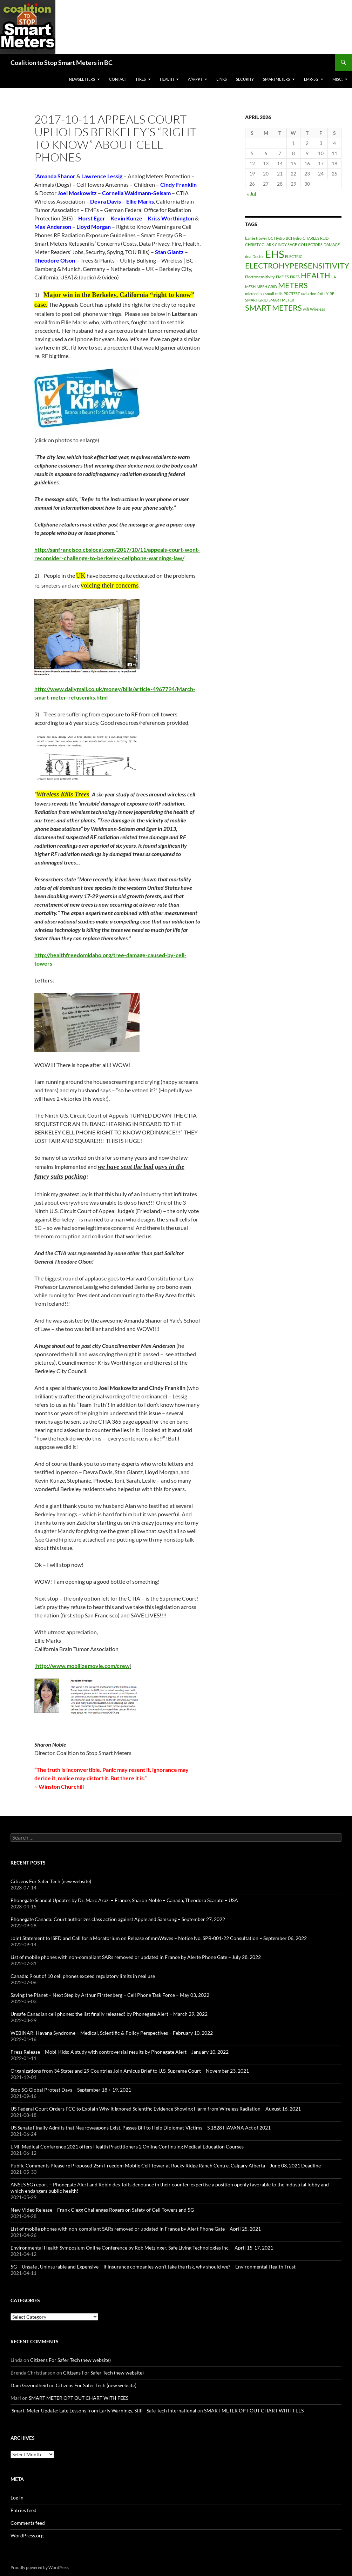  What do you see at coordinates (248, 256) in the screenshot?
I see `dna [dna (1 item)]` at bounding box center [248, 256].